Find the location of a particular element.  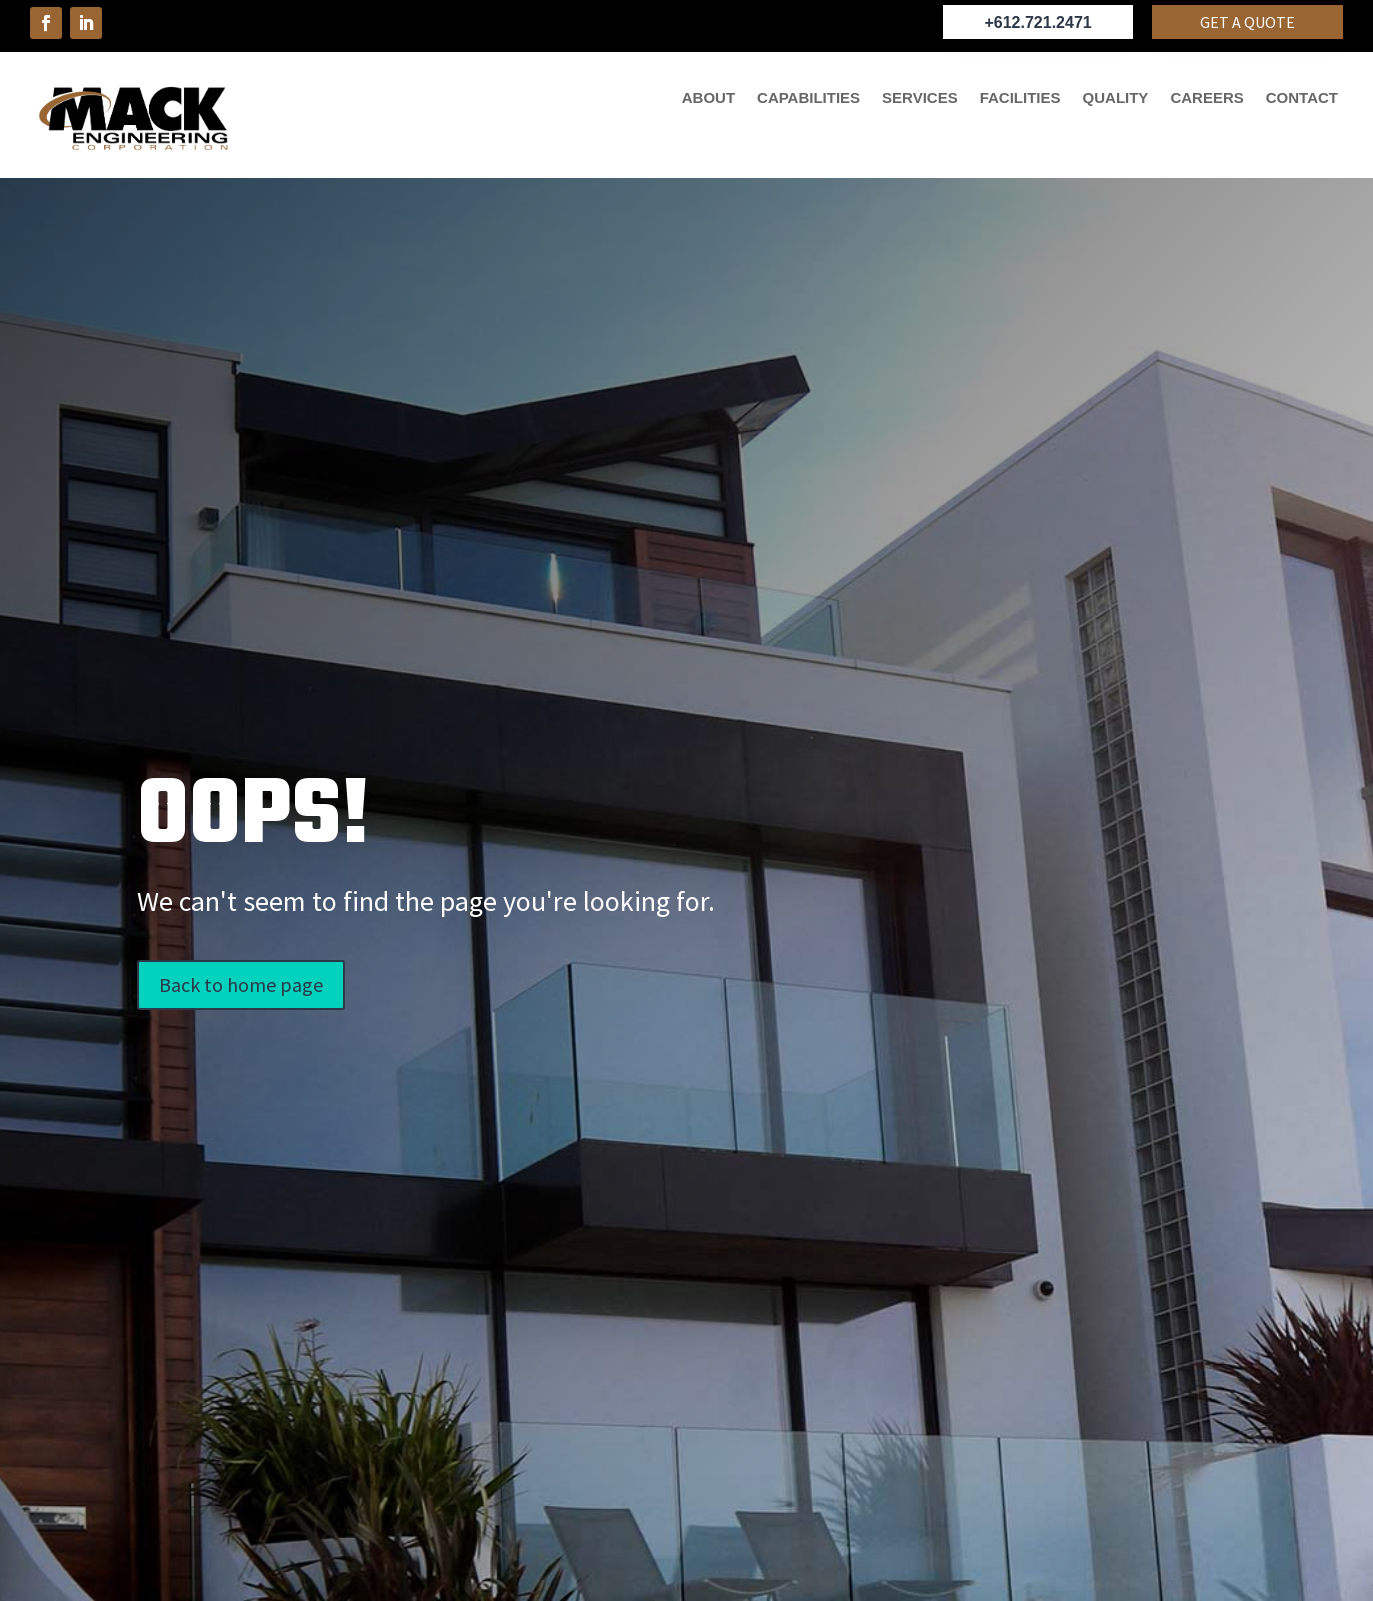

CAPABILITIES is located at coordinates (808, 98).